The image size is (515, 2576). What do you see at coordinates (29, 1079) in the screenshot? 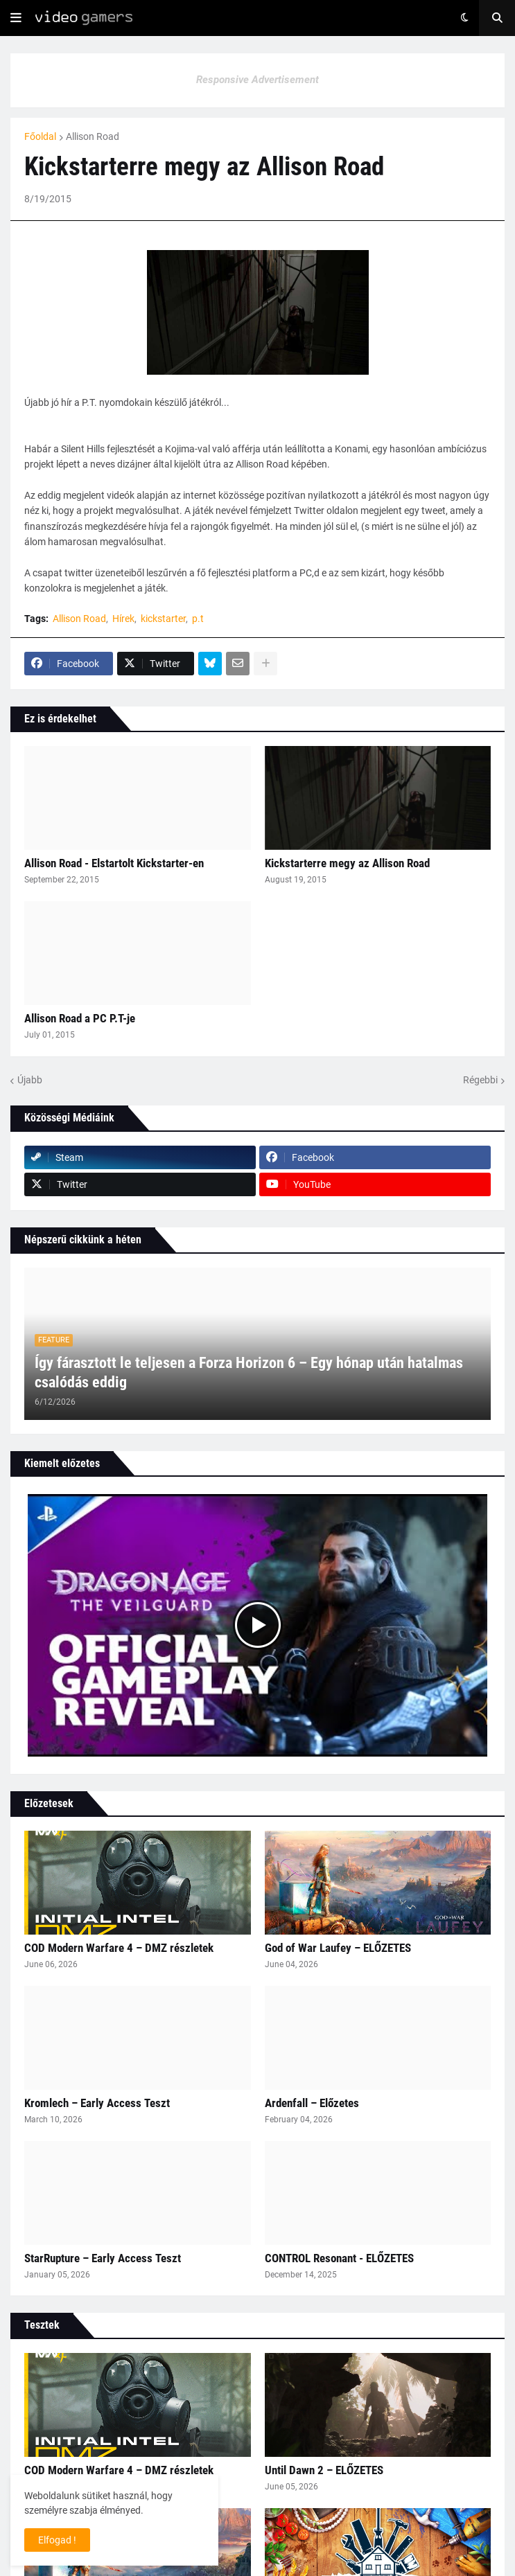
I see `Újabb` at bounding box center [29, 1079].